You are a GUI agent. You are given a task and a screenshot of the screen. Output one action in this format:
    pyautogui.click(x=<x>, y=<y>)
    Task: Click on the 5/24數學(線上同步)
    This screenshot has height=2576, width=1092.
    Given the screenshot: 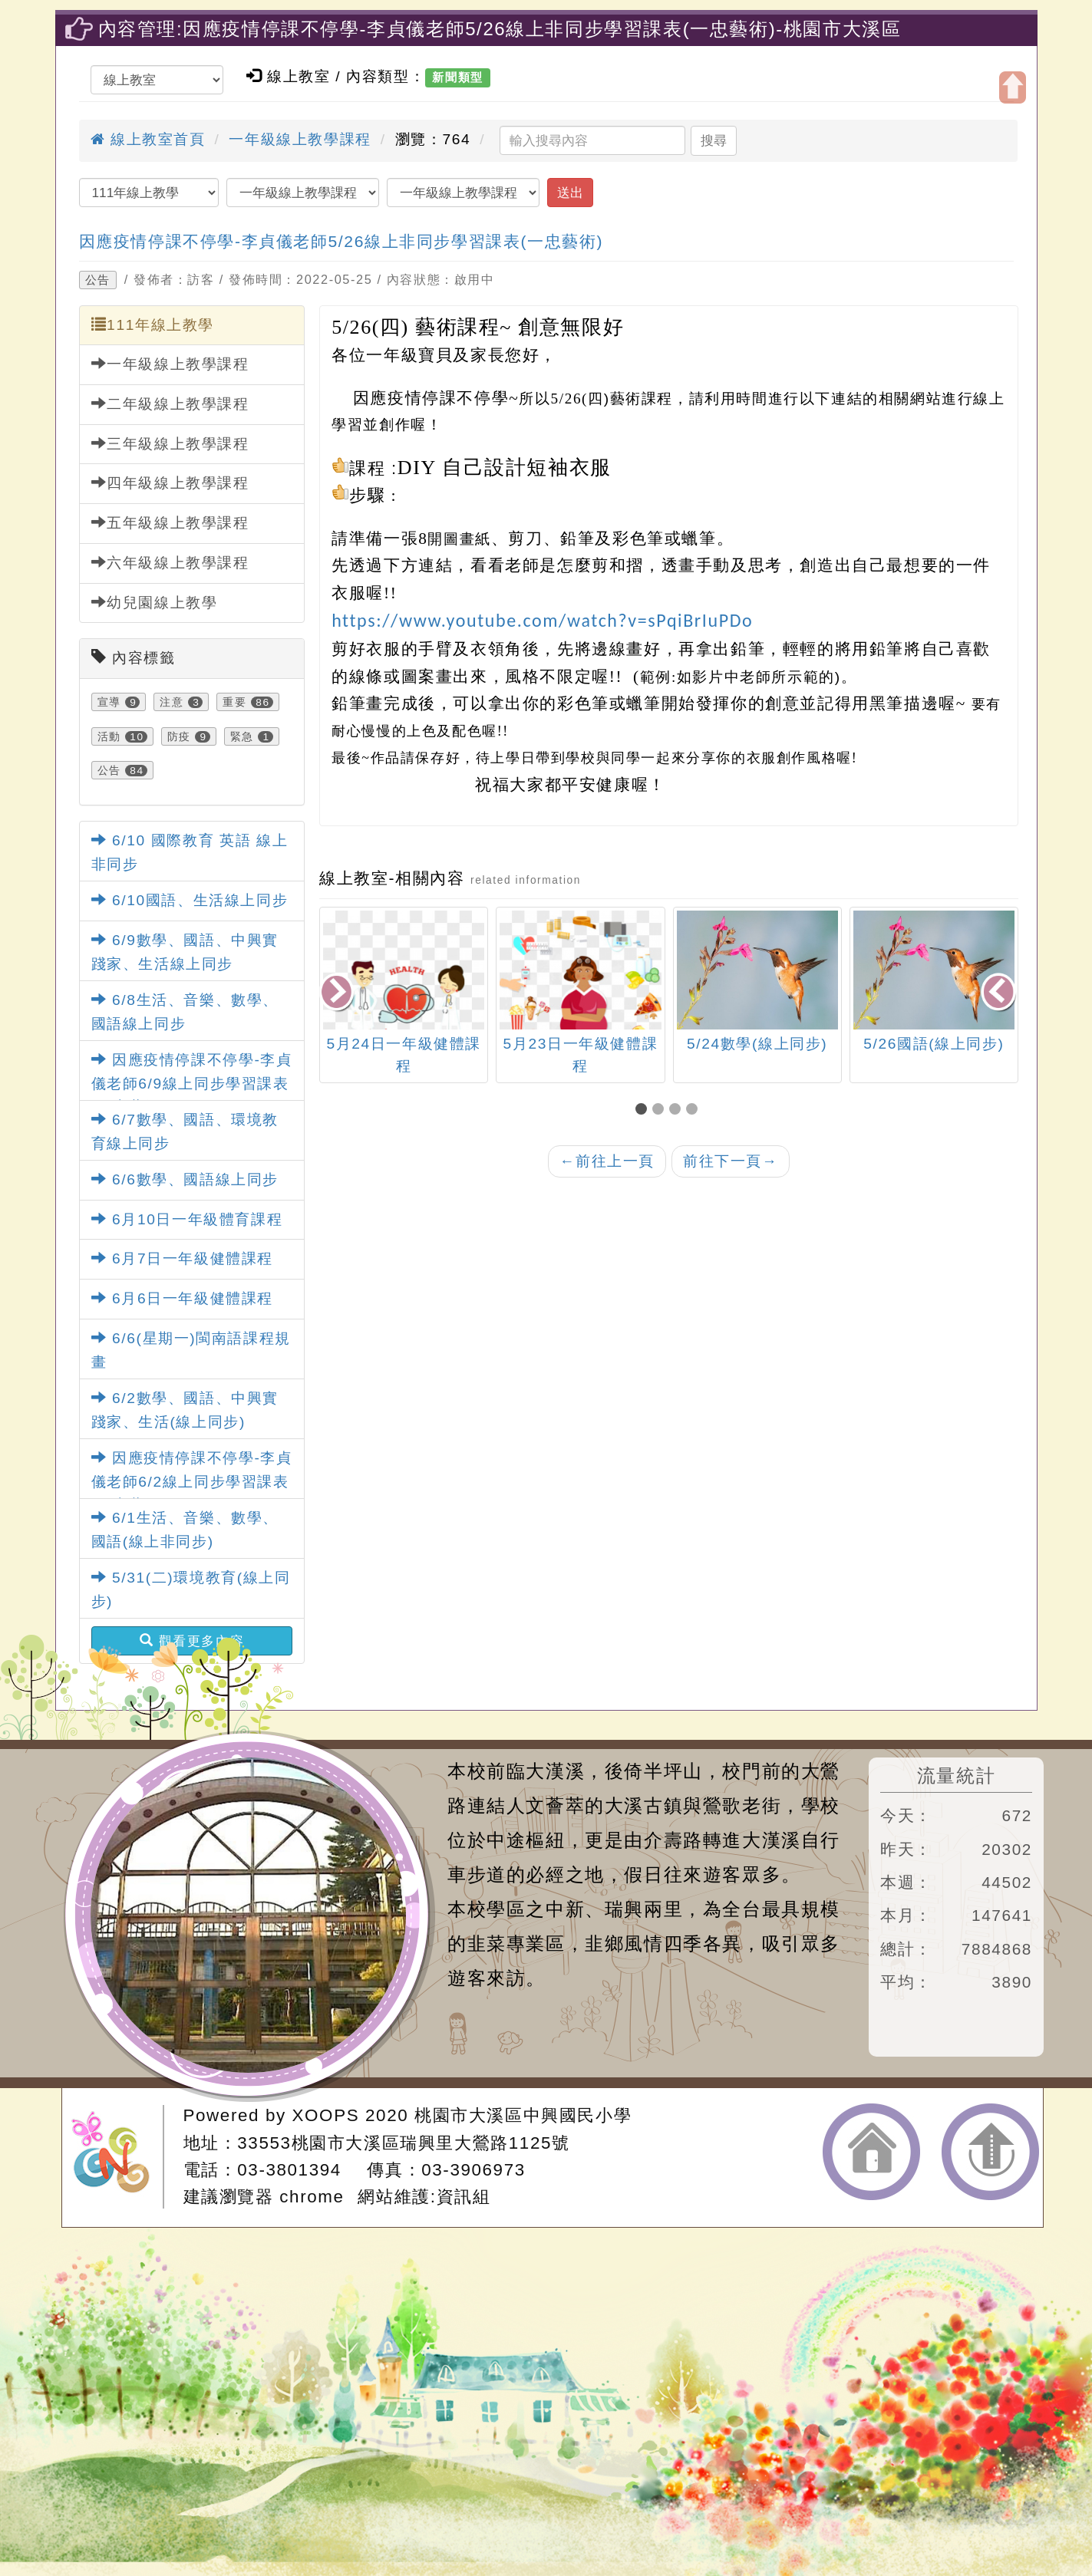 What is the action you would take?
    pyautogui.click(x=813, y=1044)
    